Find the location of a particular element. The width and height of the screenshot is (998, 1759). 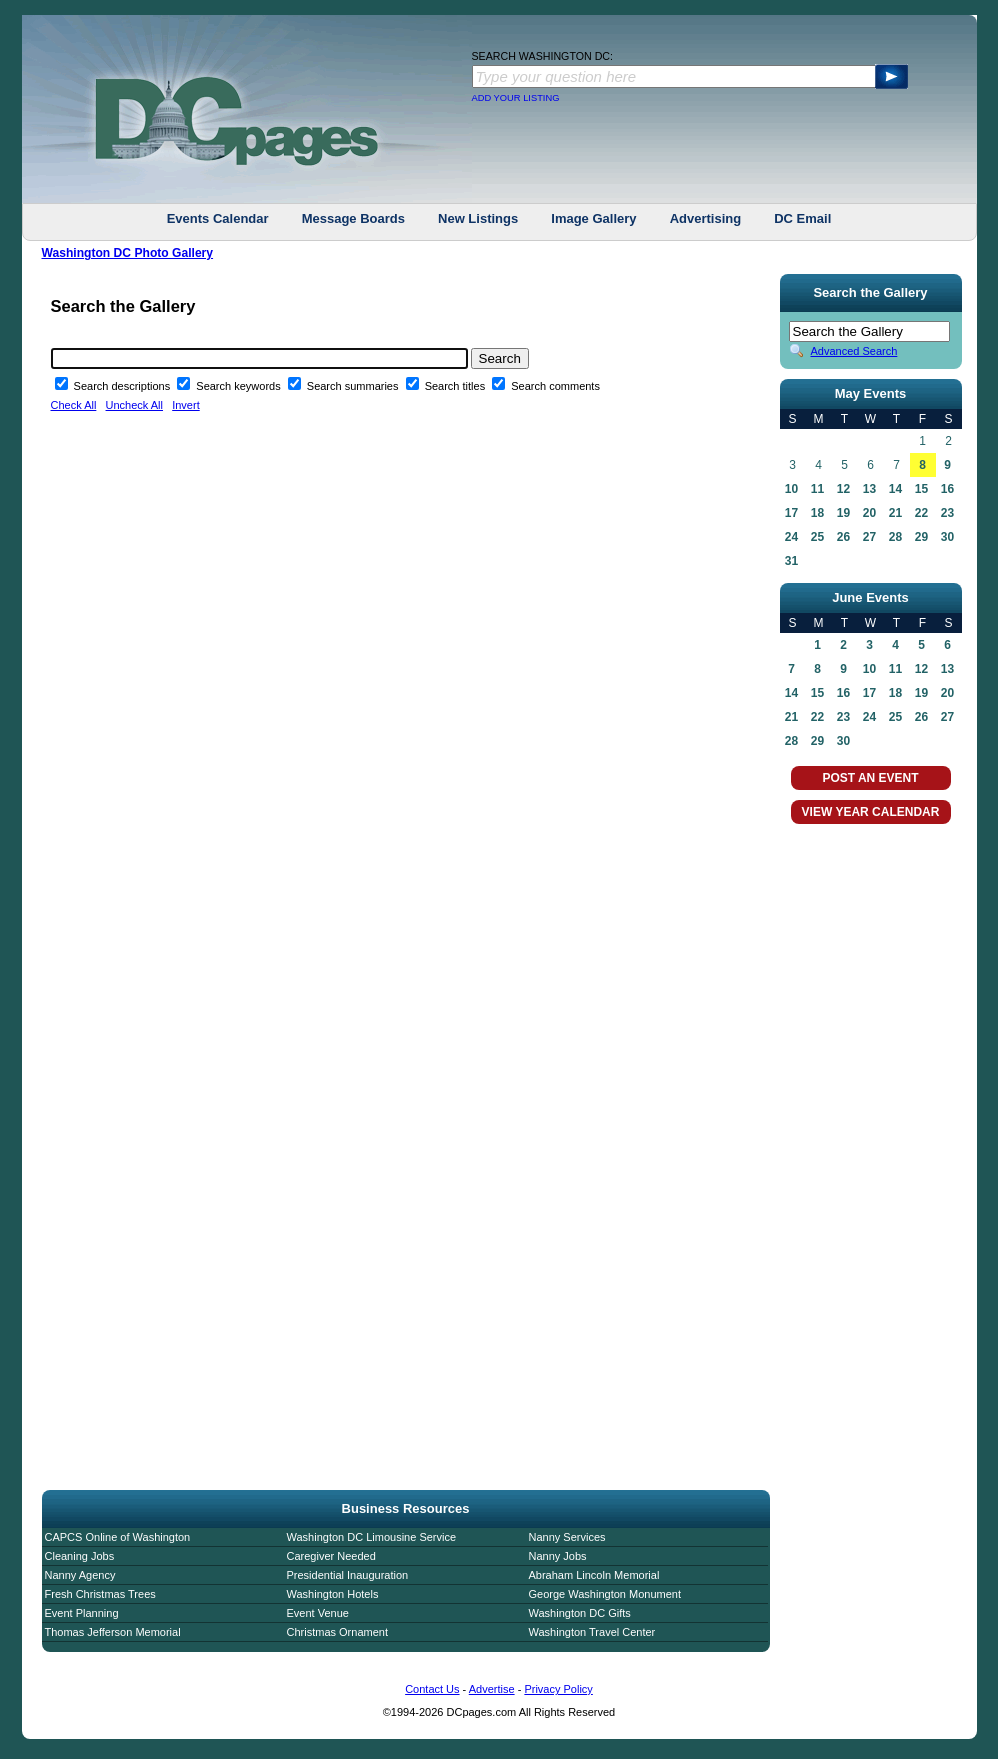

Privacy Policy is located at coordinates (558, 1689).